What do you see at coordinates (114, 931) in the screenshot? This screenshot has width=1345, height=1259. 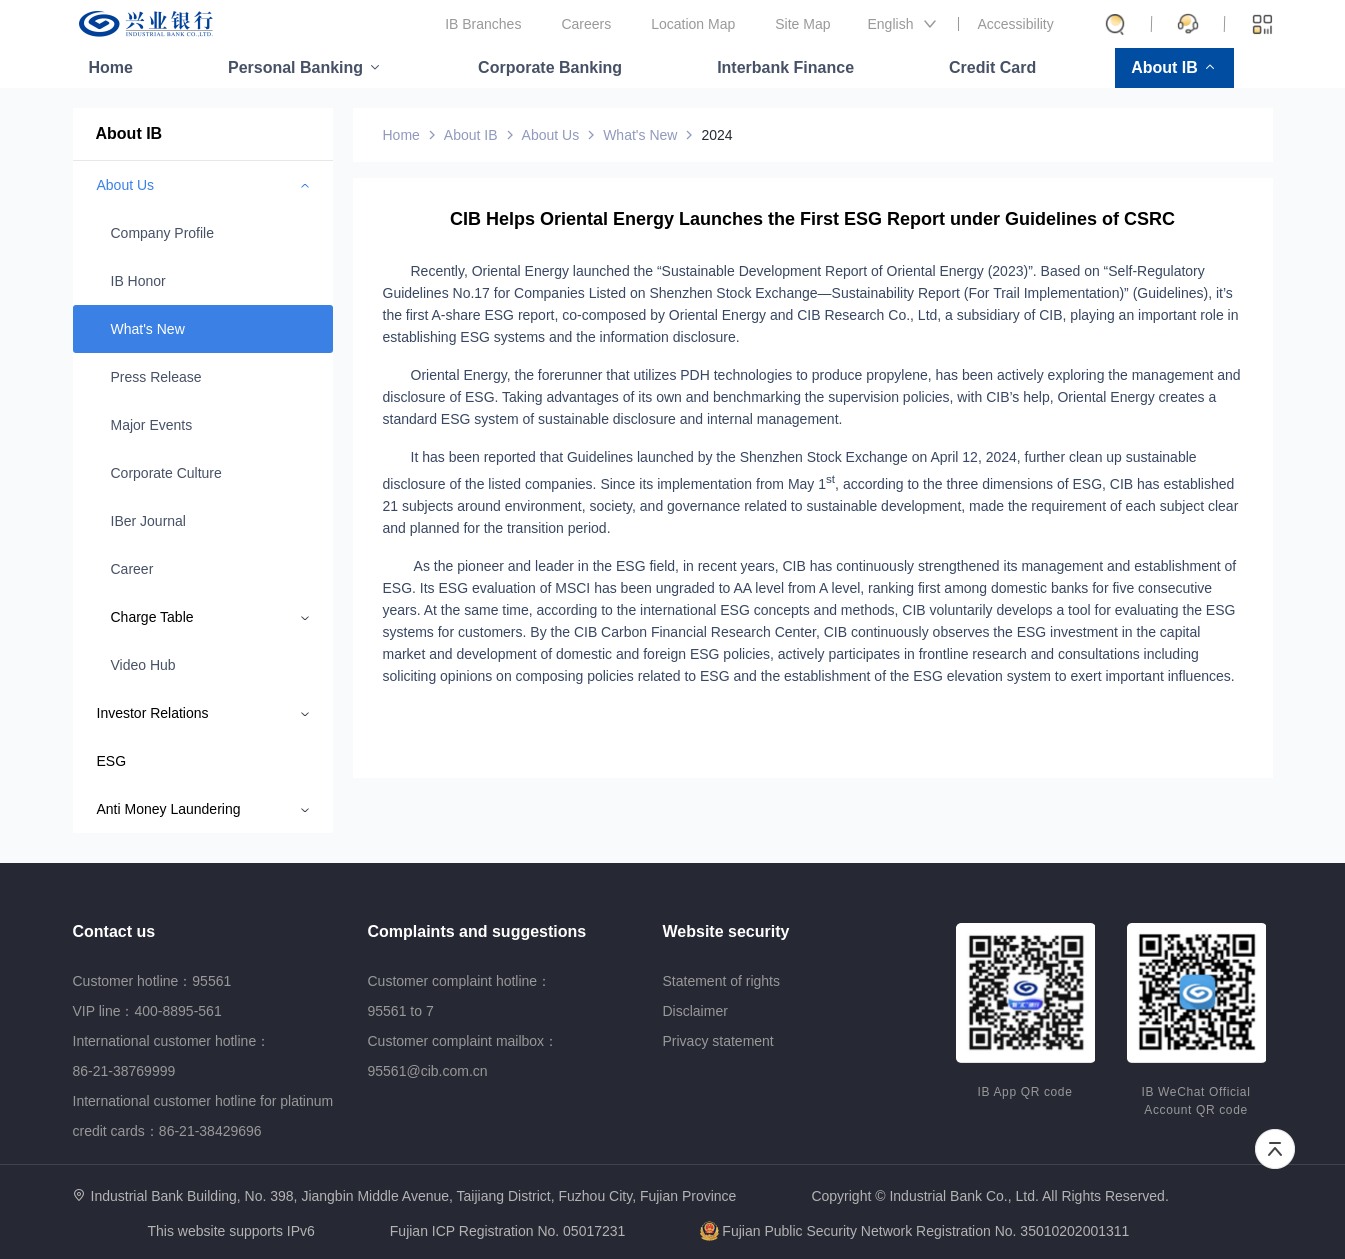 I see `Contact us` at bounding box center [114, 931].